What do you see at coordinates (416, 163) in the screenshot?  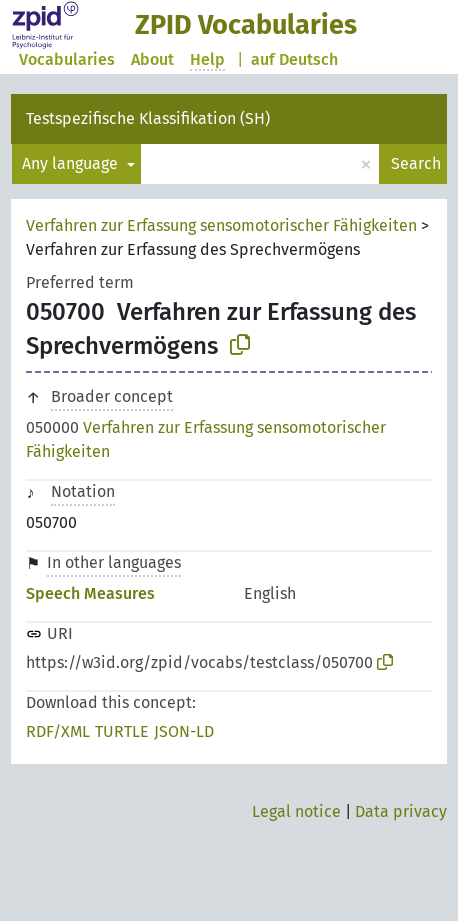 I see `Search` at bounding box center [416, 163].